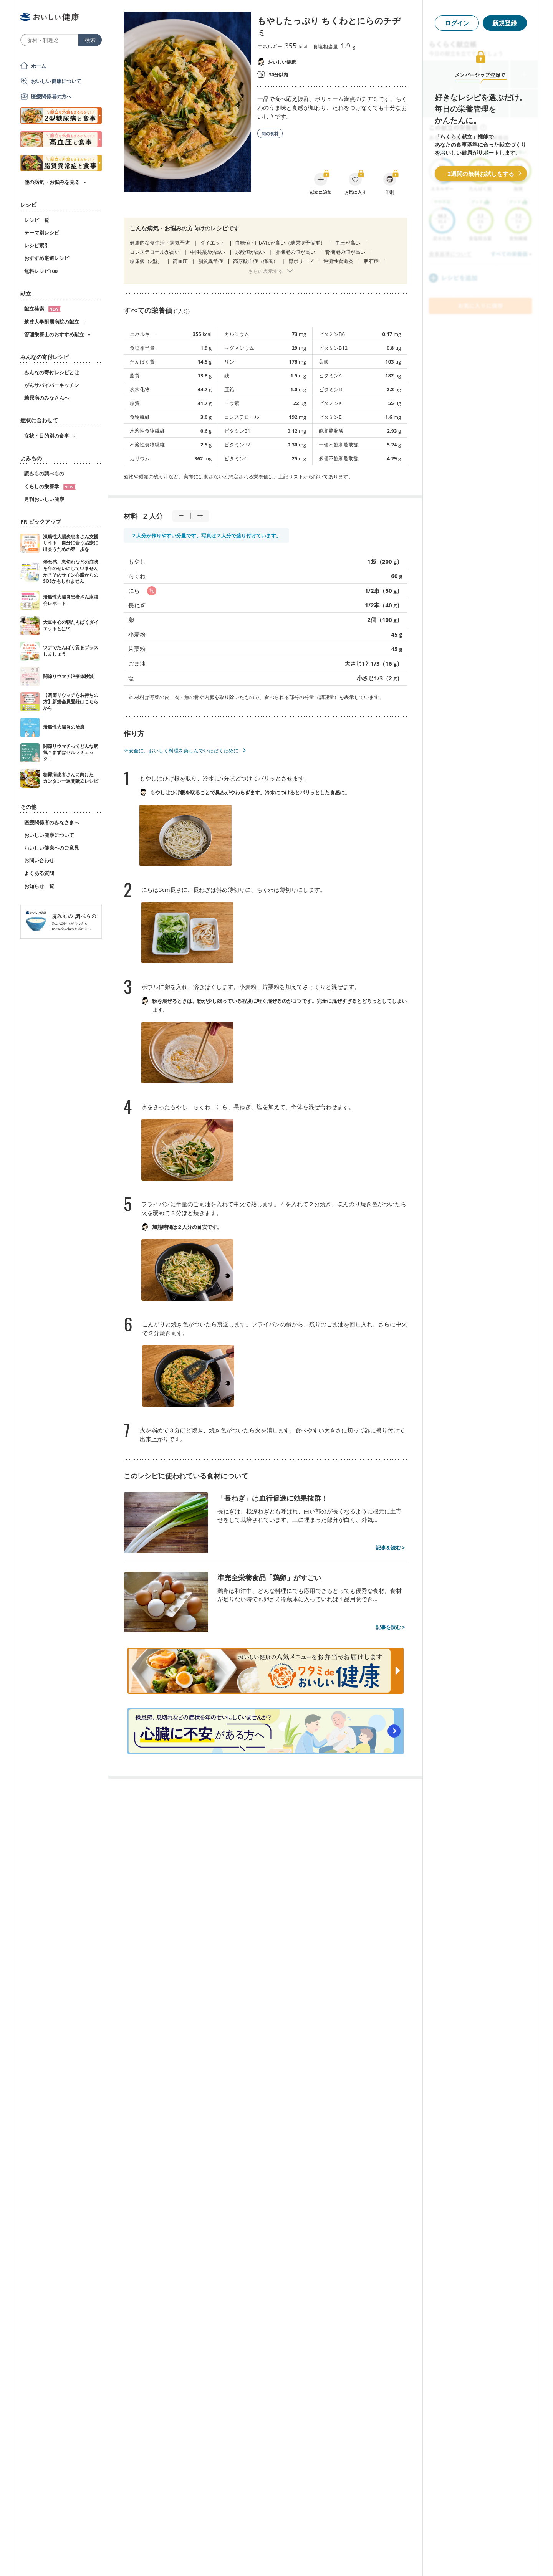 The image size is (553, 2576). What do you see at coordinates (39, 886) in the screenshot?
I see `お知らせ一覧` at bounding box center [39, 886].